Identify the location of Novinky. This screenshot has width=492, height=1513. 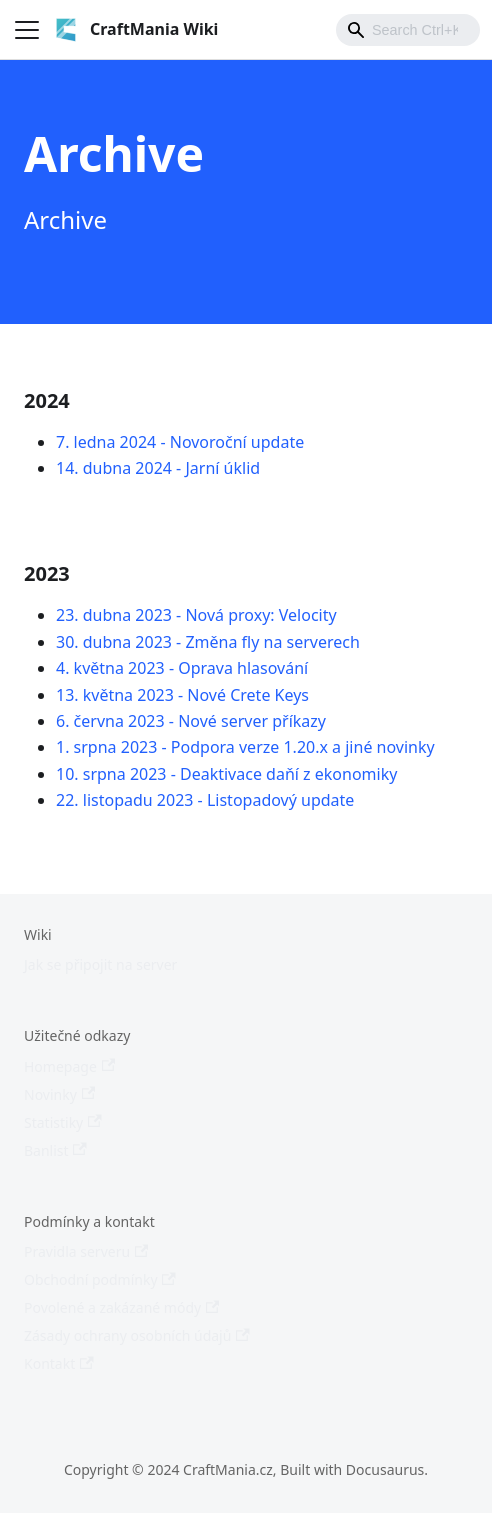
(59, 1094).